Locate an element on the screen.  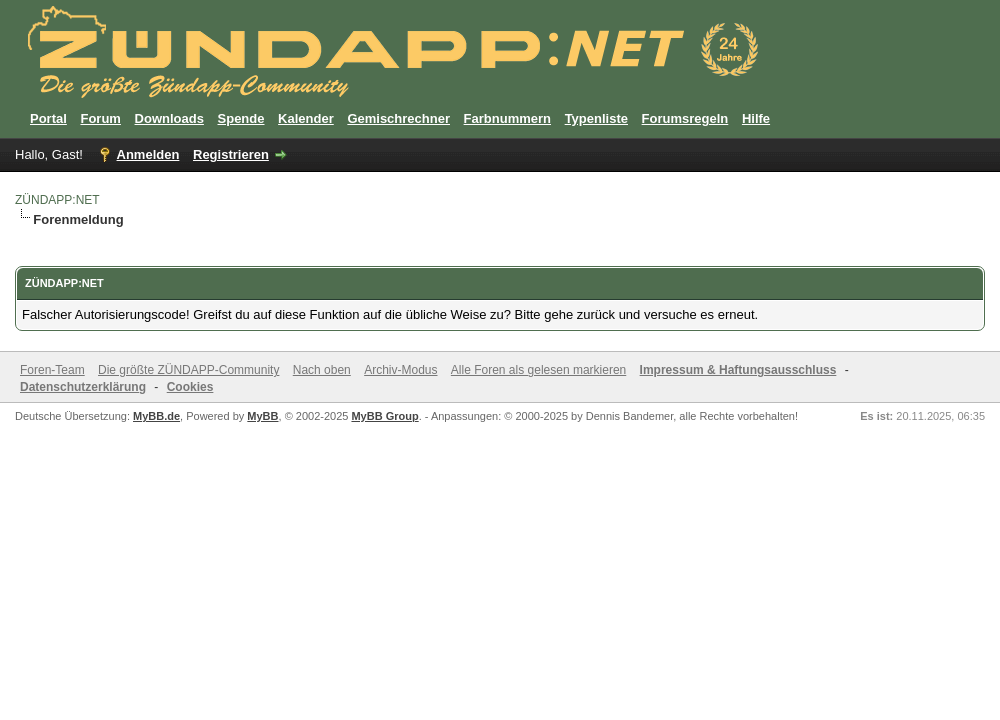
Die größte ZÜNDAPP-Community is located at coordinates (188, 370).